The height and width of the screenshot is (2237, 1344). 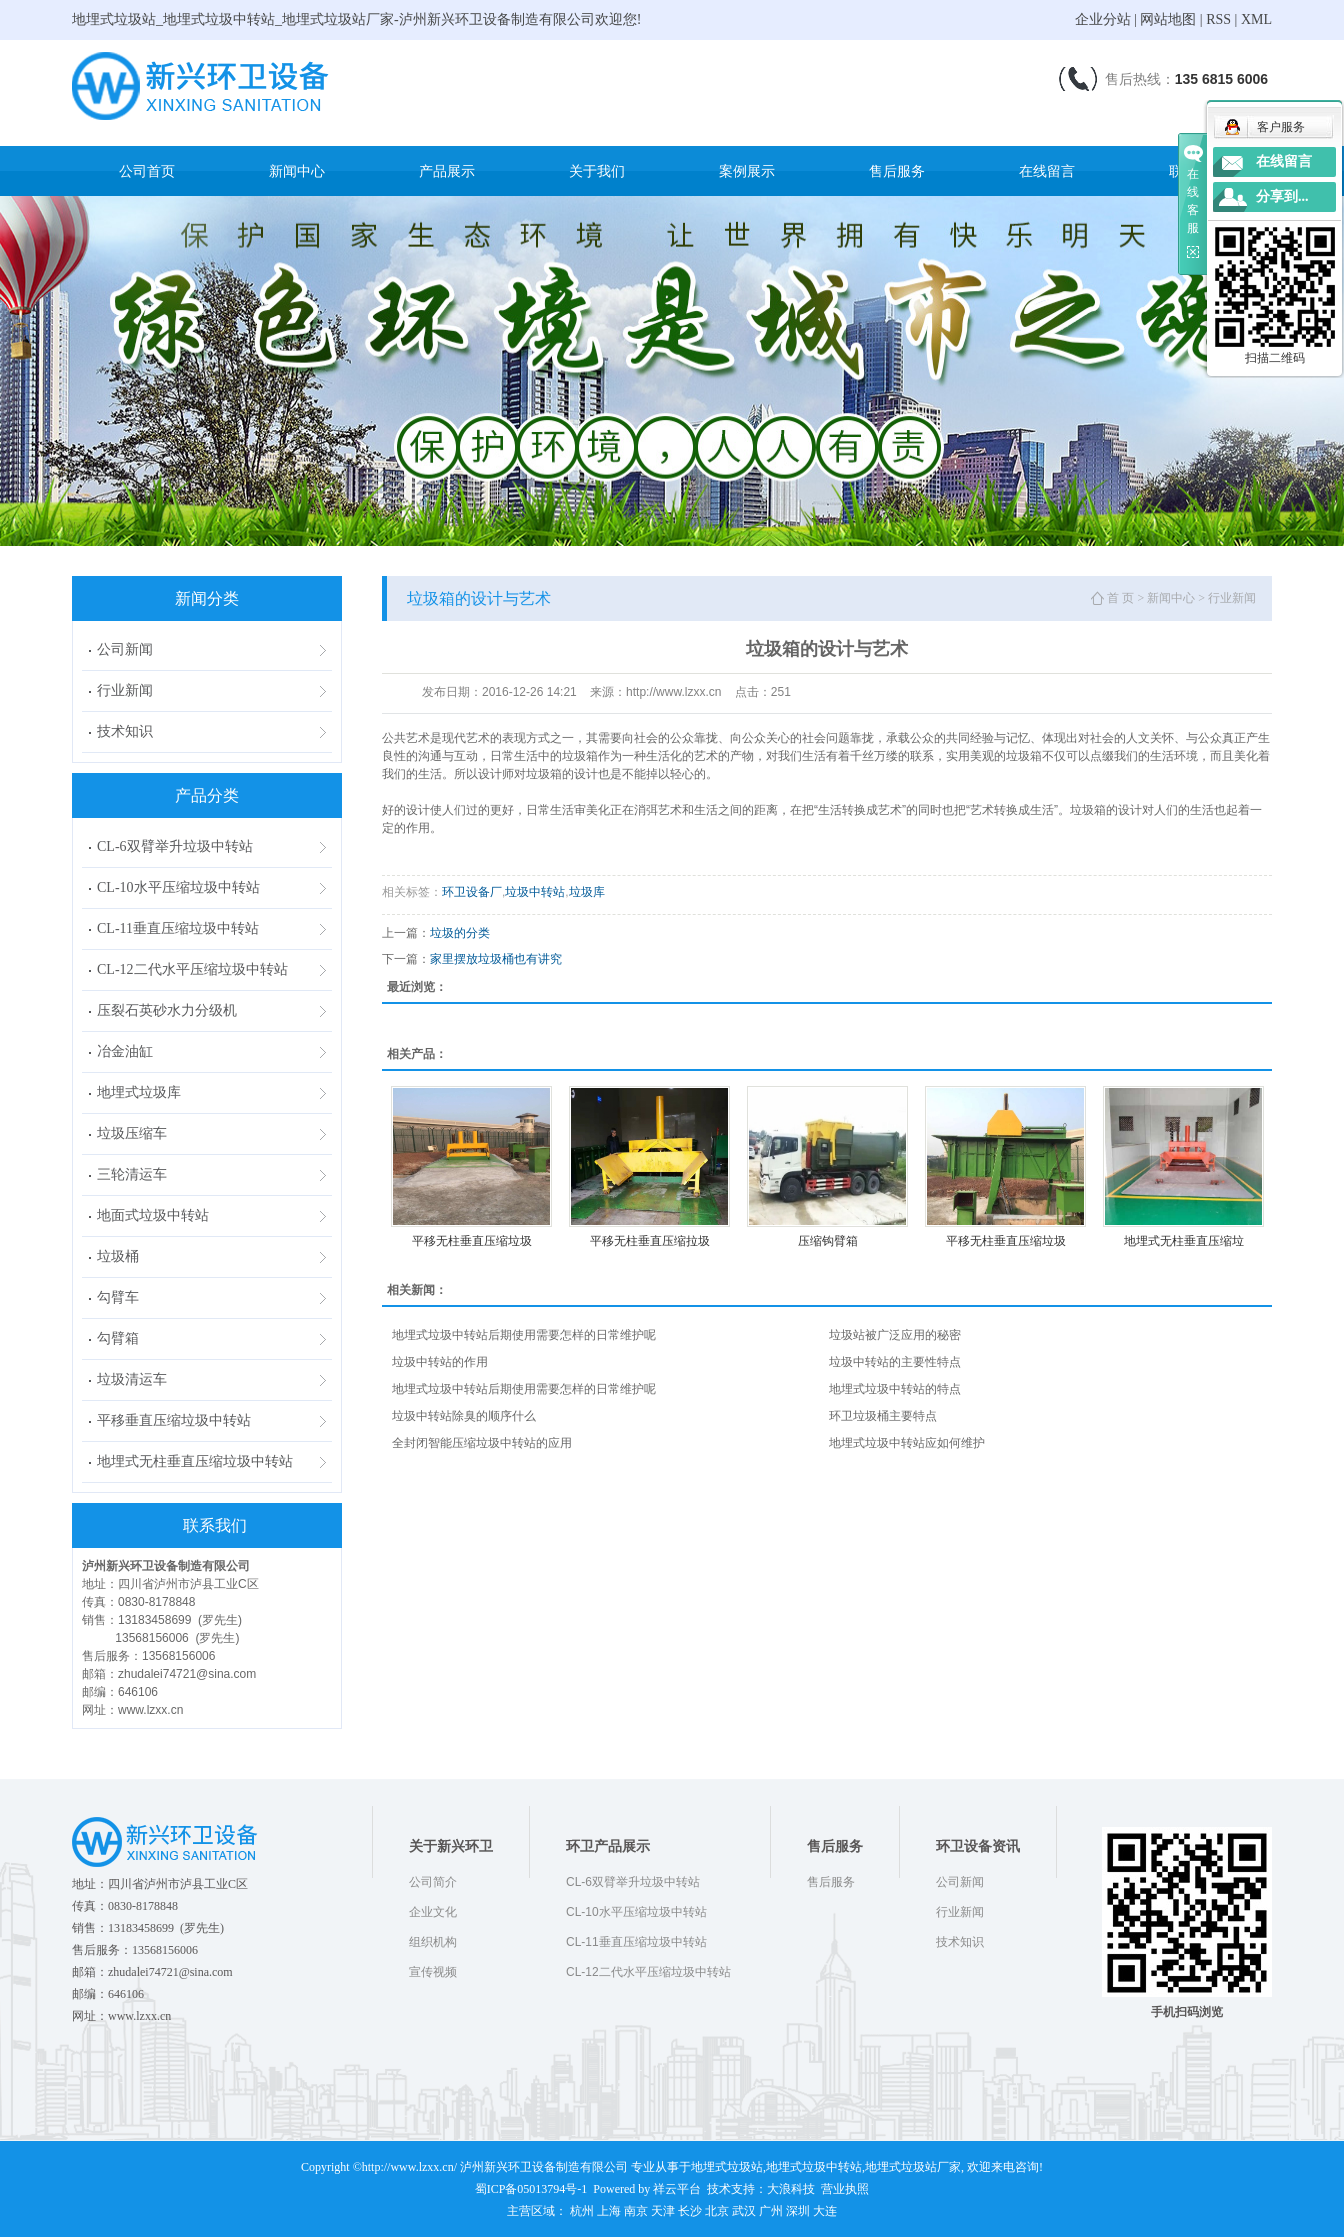 What do you see at coordinates (125, 649) in the screenshot?
I see `公司新闻` at bounding box center [125, 649].